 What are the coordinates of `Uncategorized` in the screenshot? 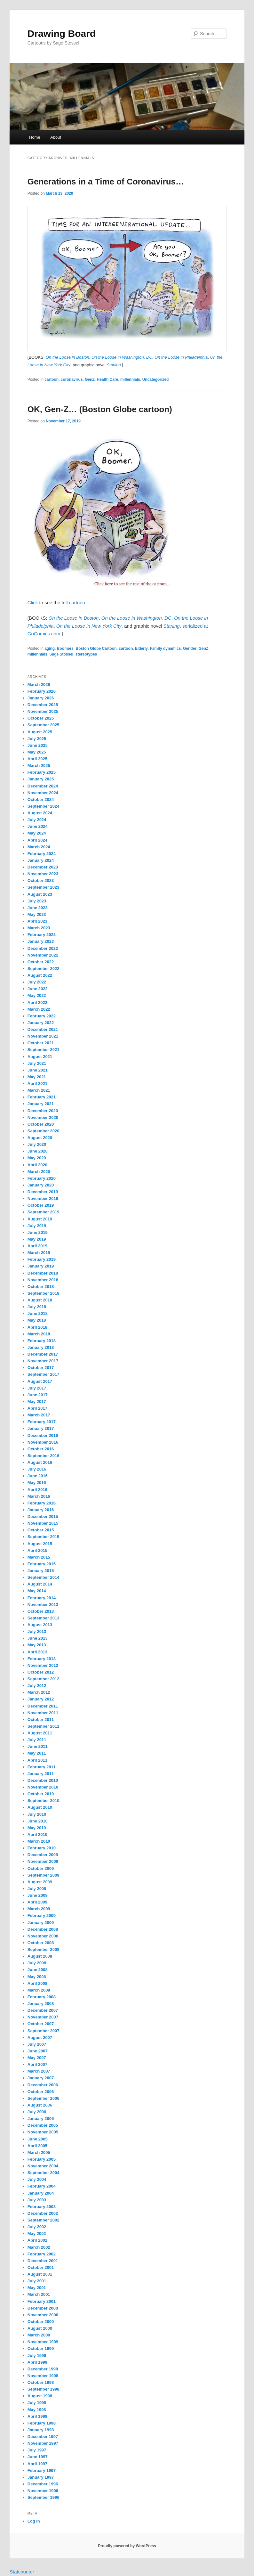 It's located at (155, 379).